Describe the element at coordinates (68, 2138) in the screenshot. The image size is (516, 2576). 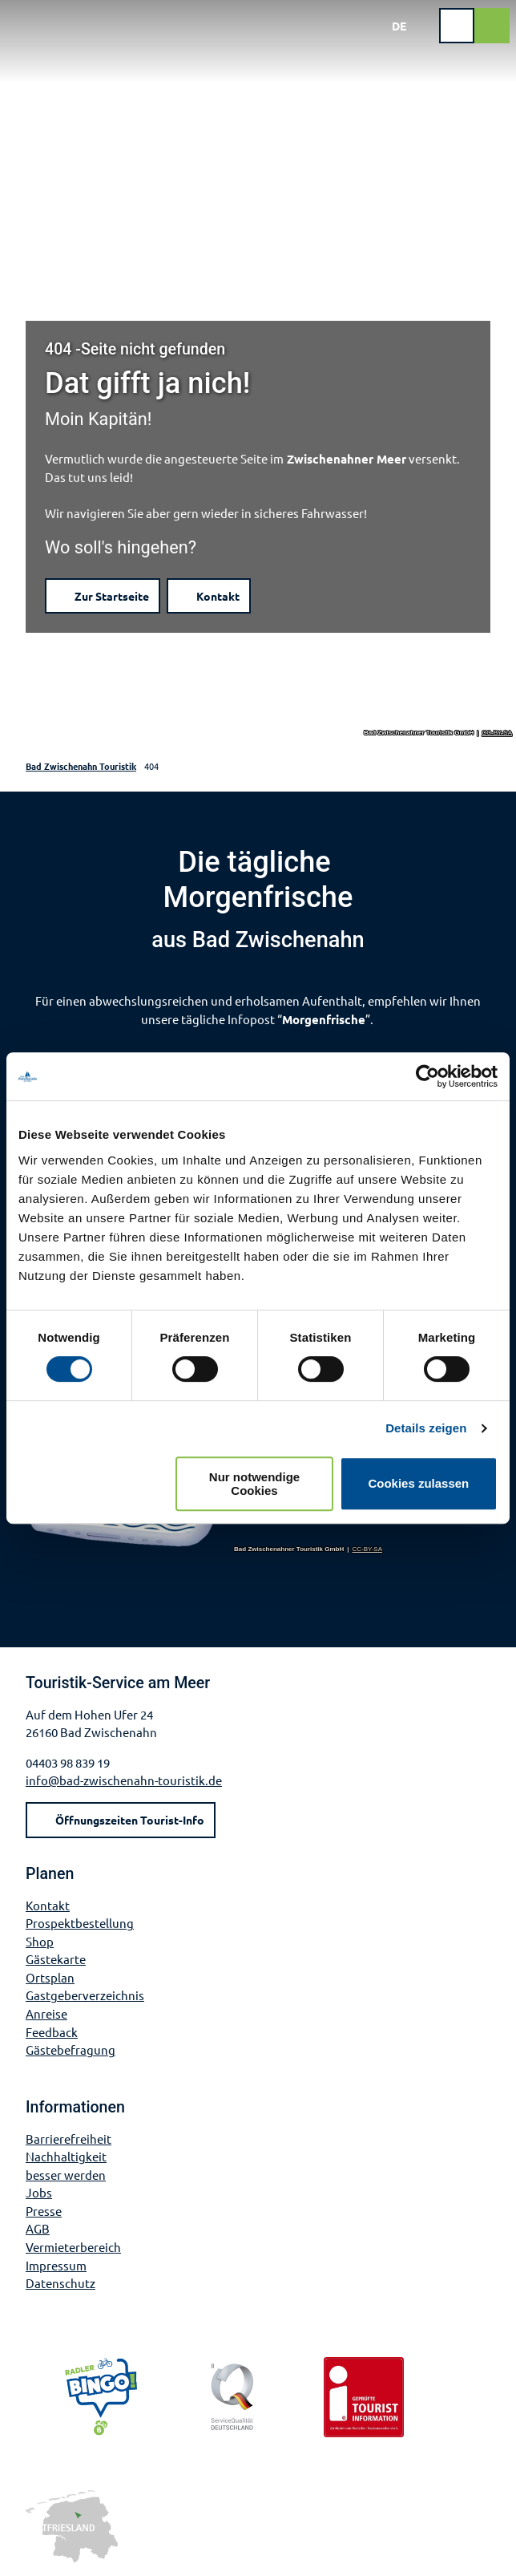
I see `Barrierefreiheit` at that location.